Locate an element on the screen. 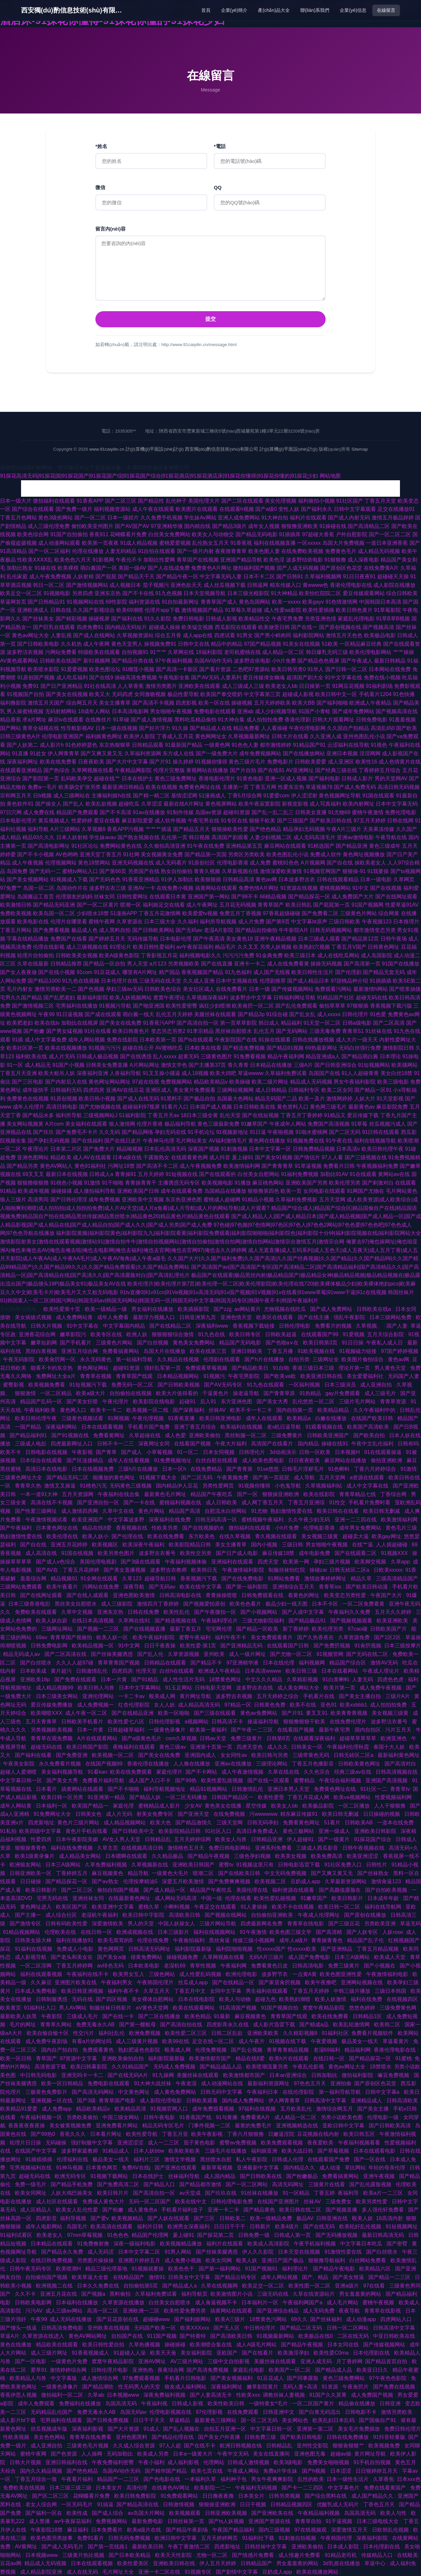 The image size is (421, 2576). 91在线观看 is located at coordinates (363, 1174).